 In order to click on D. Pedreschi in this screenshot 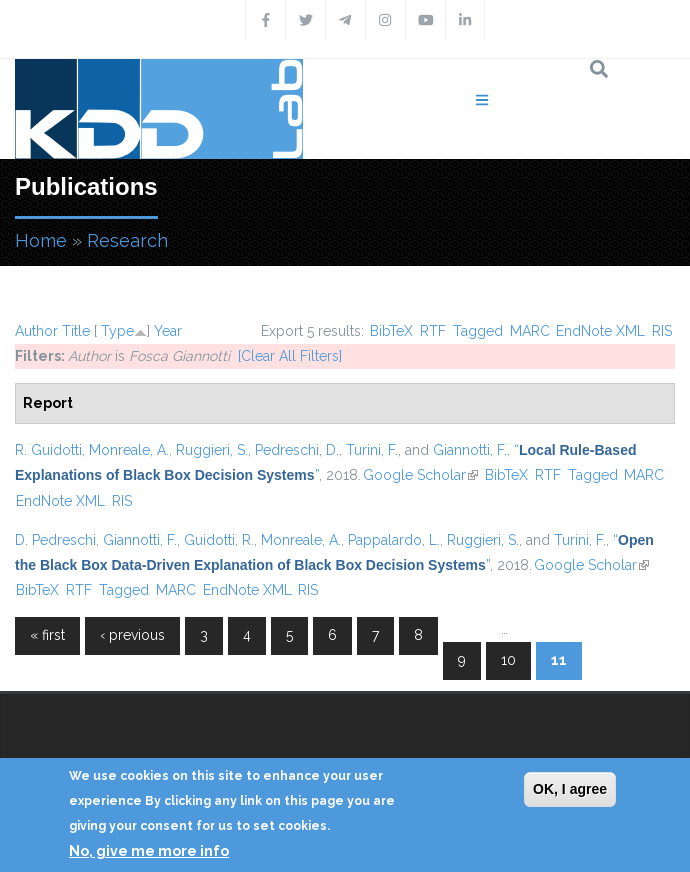, I will do `click(55, 540)`.